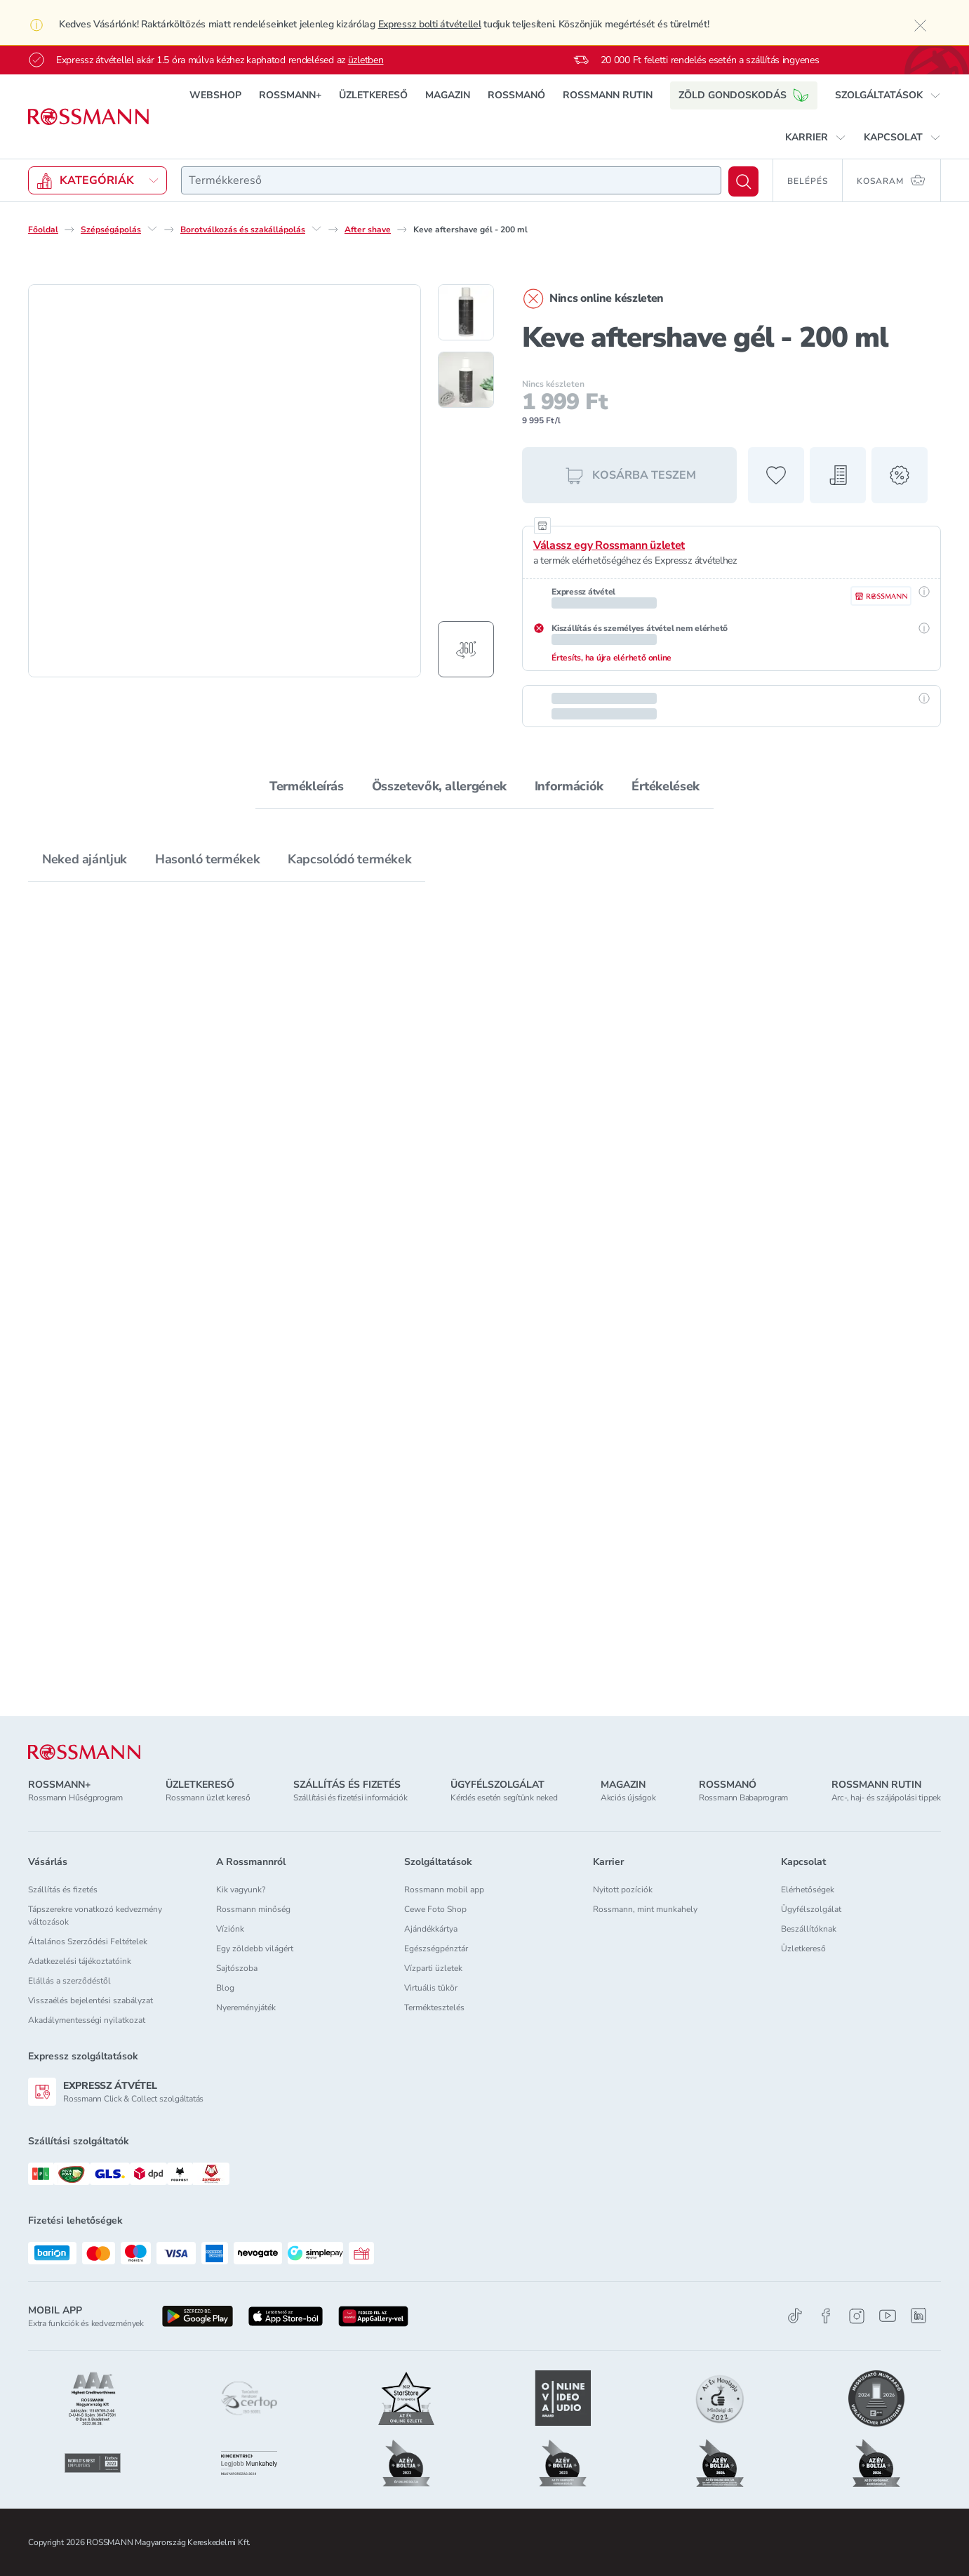  What do you see at coordinates (215, 95) in the screenshot?
I see `WEBSHOP` at bounding box center [215, 95].